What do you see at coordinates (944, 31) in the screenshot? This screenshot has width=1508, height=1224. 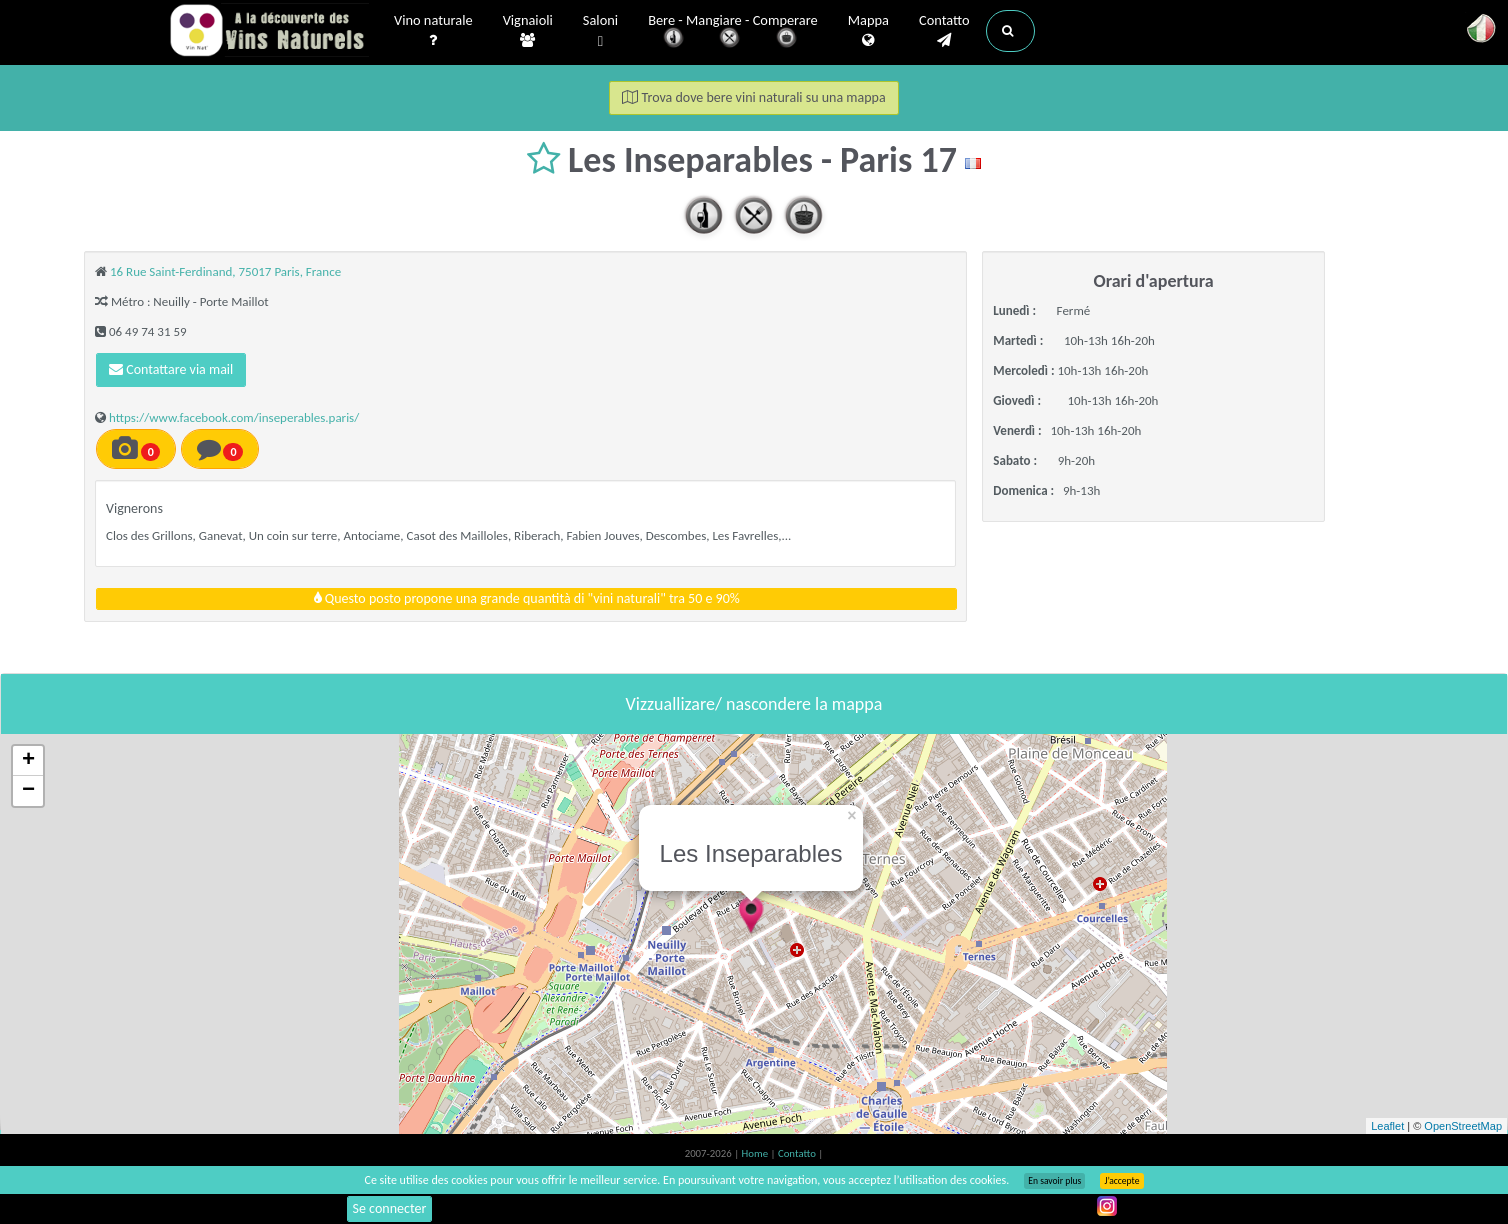 I see `Contatto` at bounding box center [944, 31].